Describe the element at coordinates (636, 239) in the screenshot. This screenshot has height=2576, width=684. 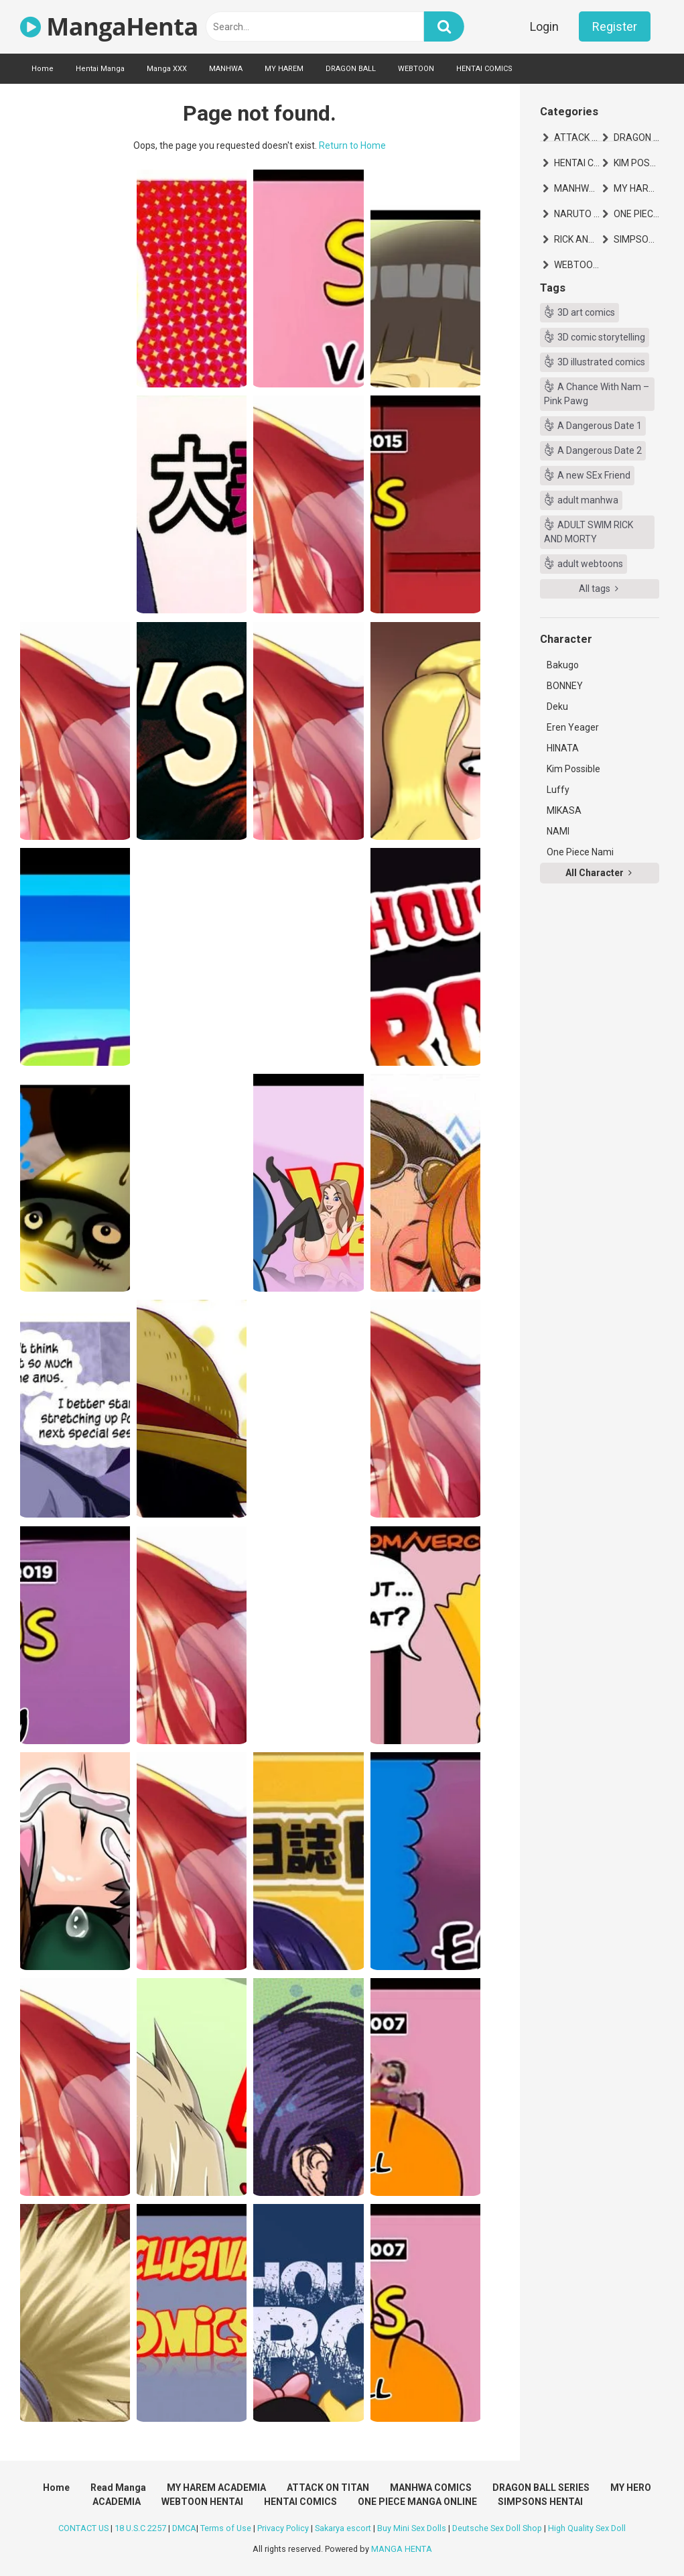
I see `SIMPSONS HENTAI` at that location.